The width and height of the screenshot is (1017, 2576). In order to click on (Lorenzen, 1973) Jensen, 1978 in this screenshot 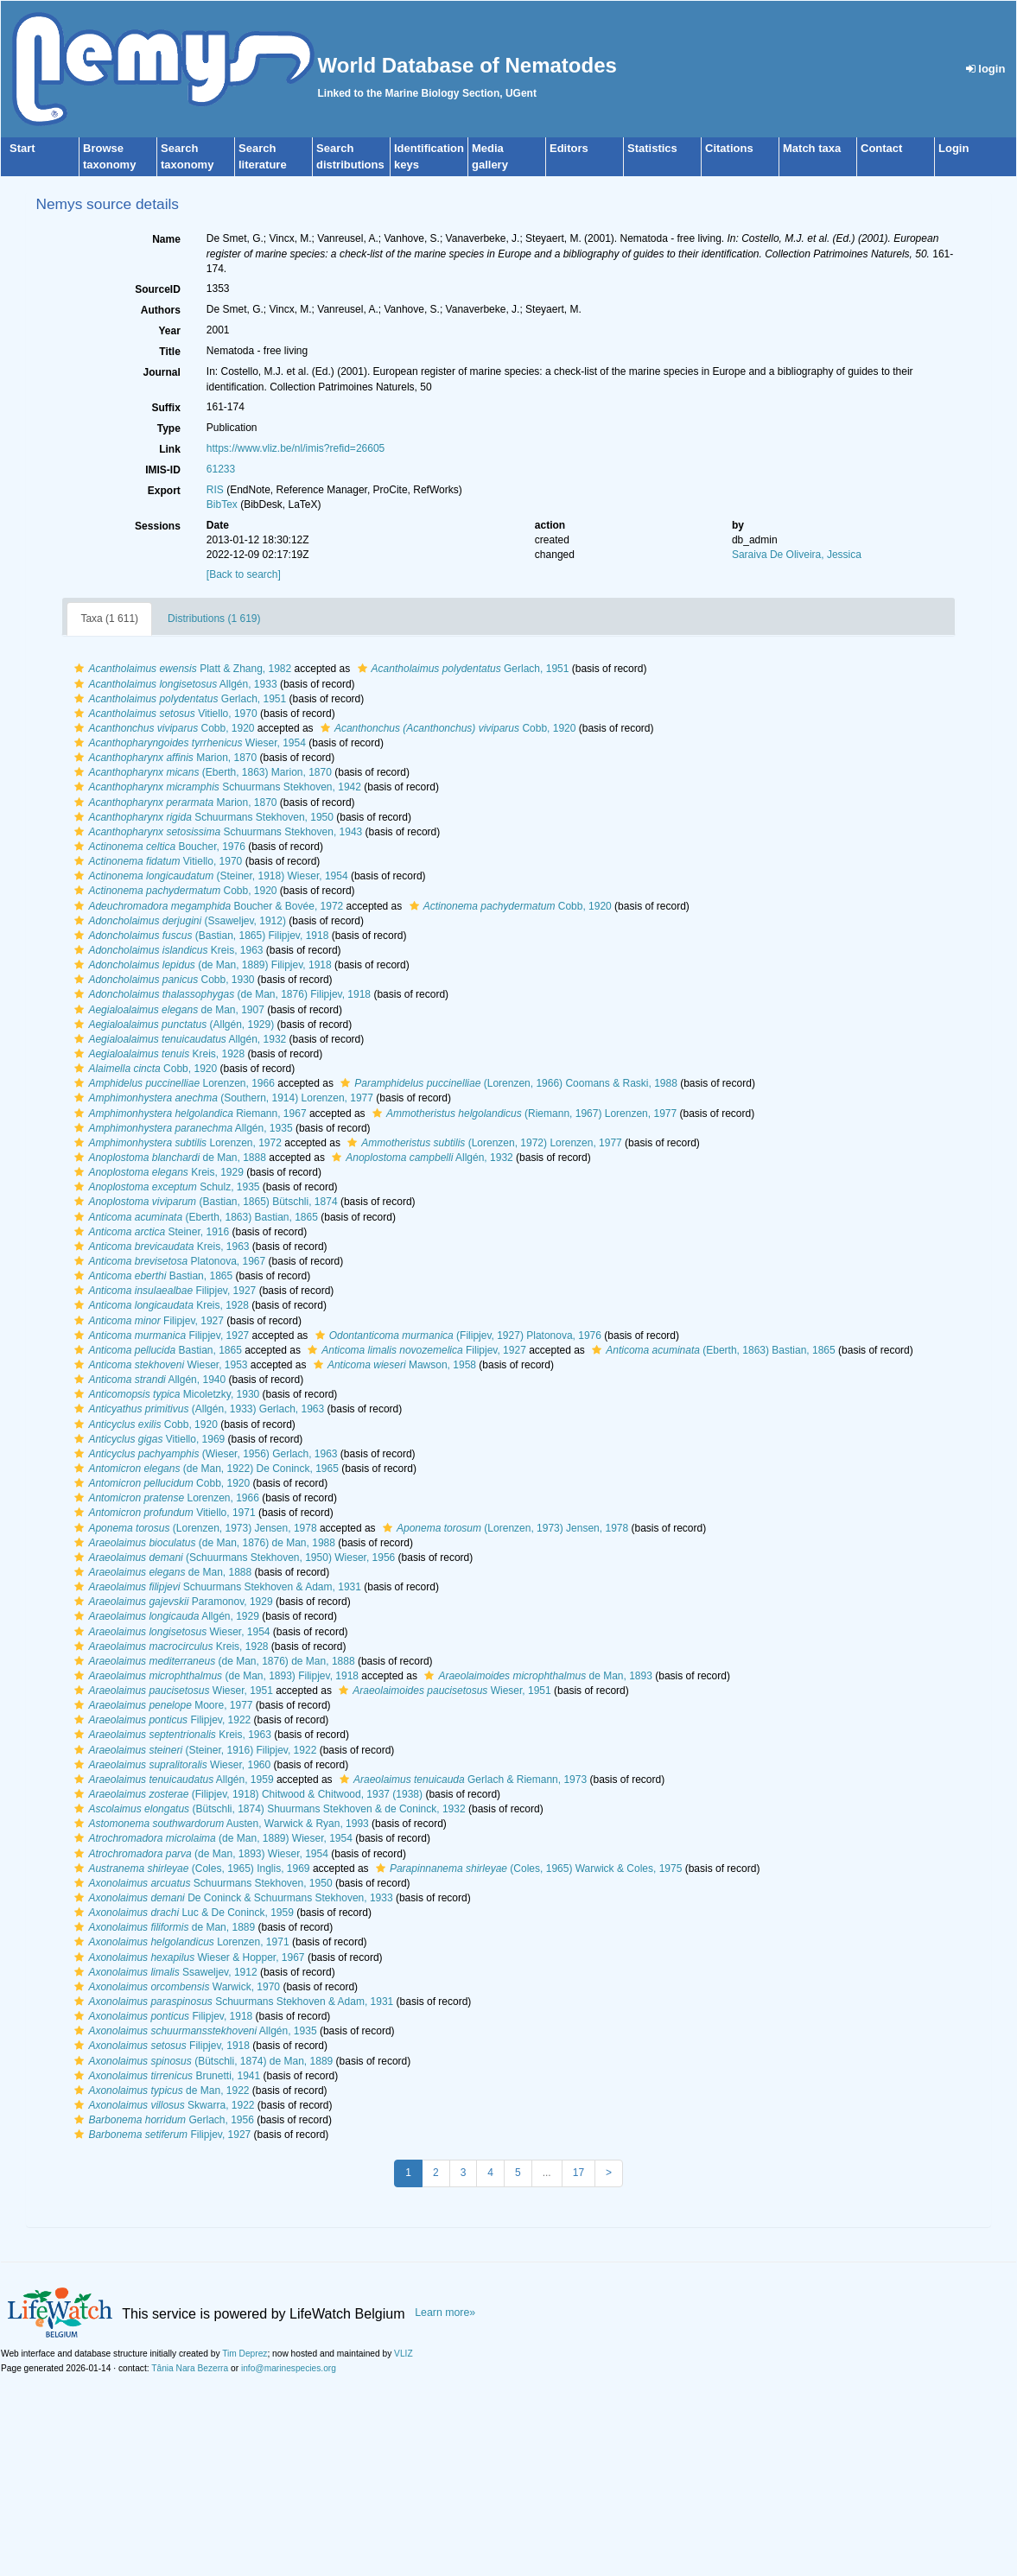, I will do `click(193, 1528)`.